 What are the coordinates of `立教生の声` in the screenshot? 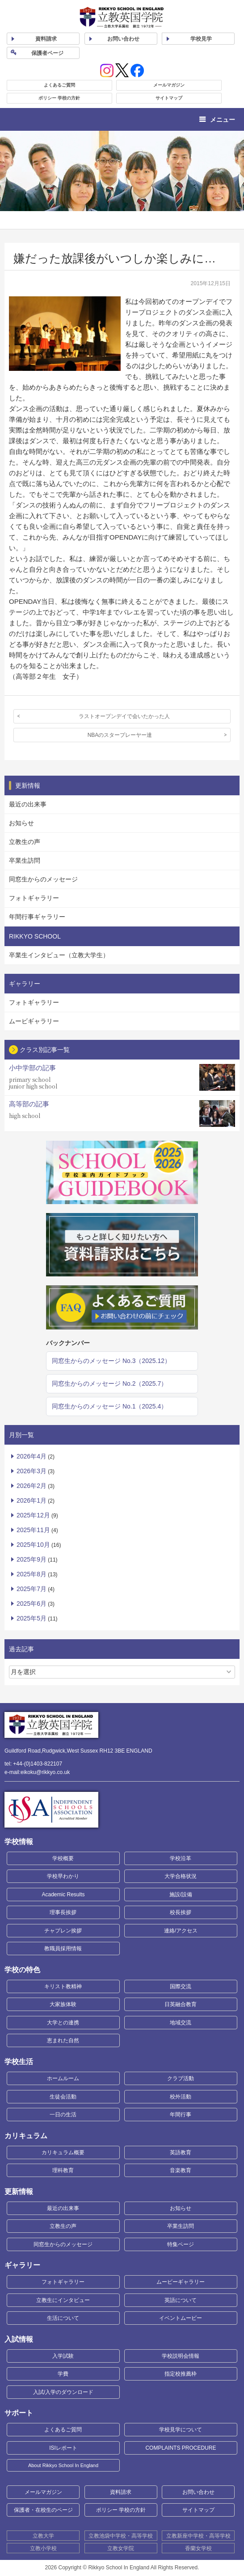 It's located at (24, 841).